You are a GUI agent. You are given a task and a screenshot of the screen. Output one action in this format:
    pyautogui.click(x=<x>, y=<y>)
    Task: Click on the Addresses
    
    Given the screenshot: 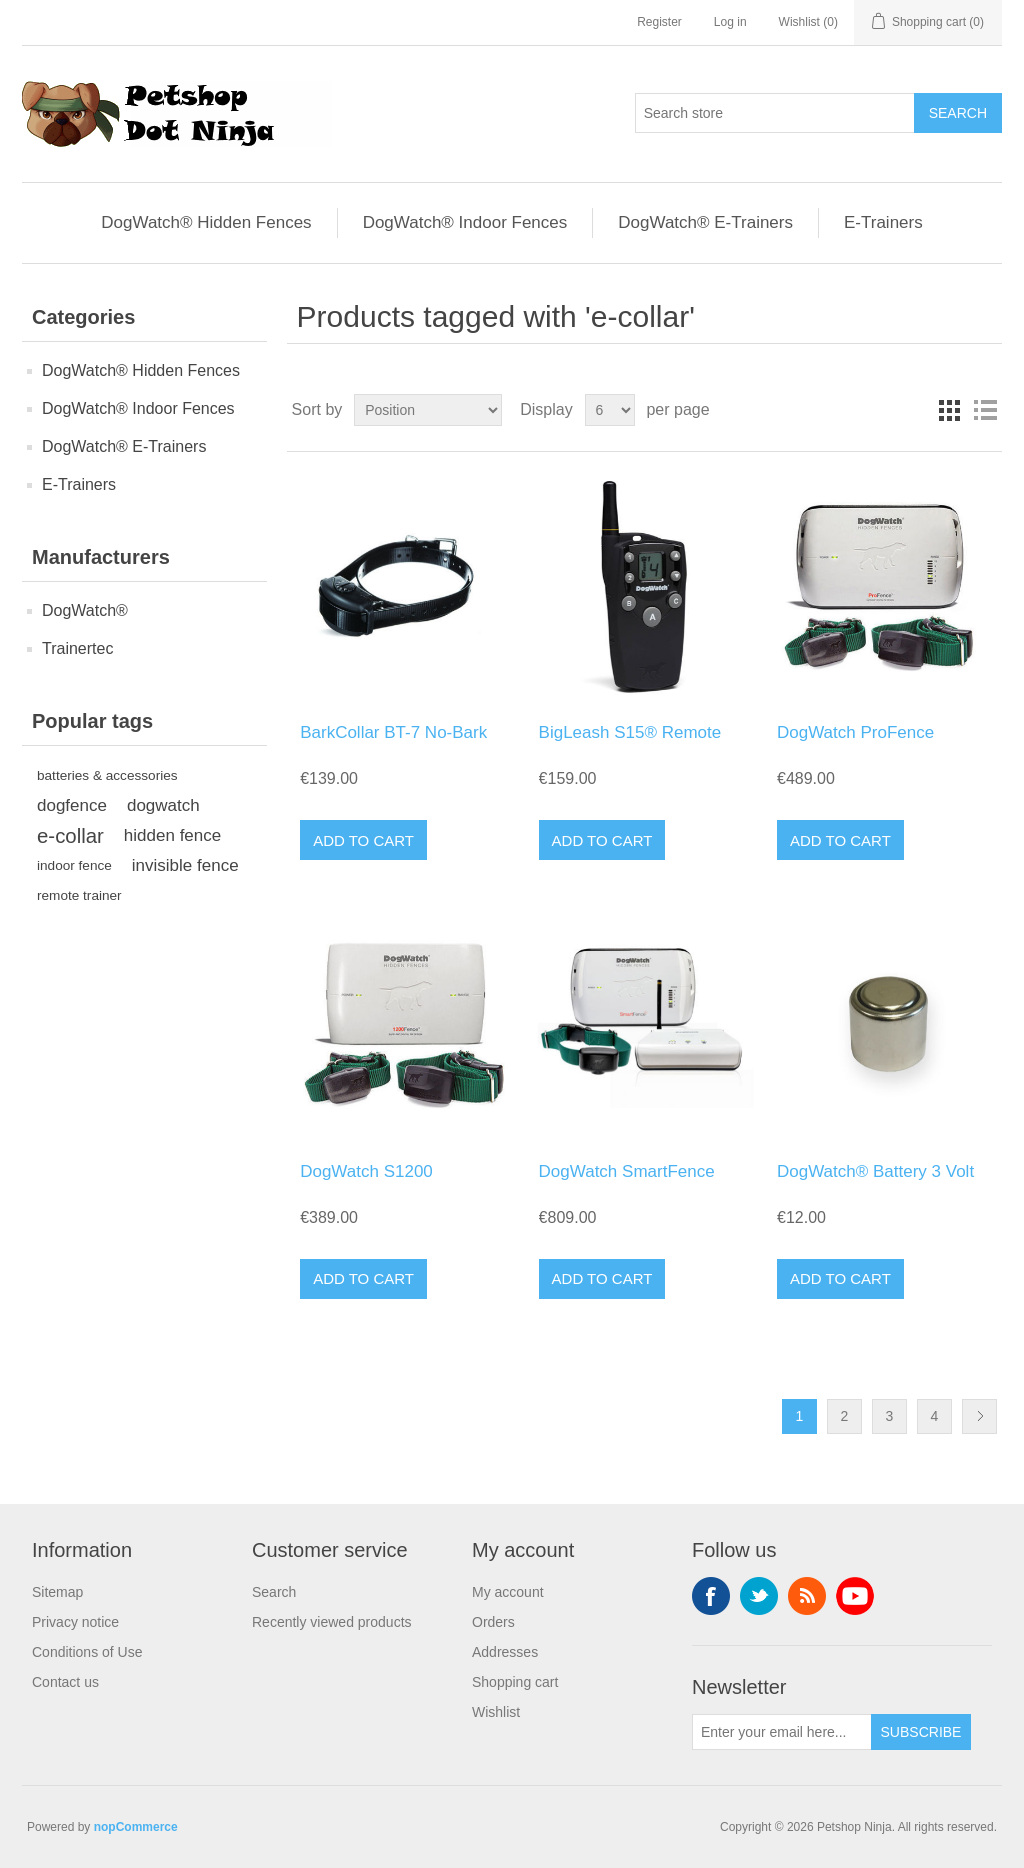 What is the action you would take?
    pyautogui.click(x=505, y=1652)
    